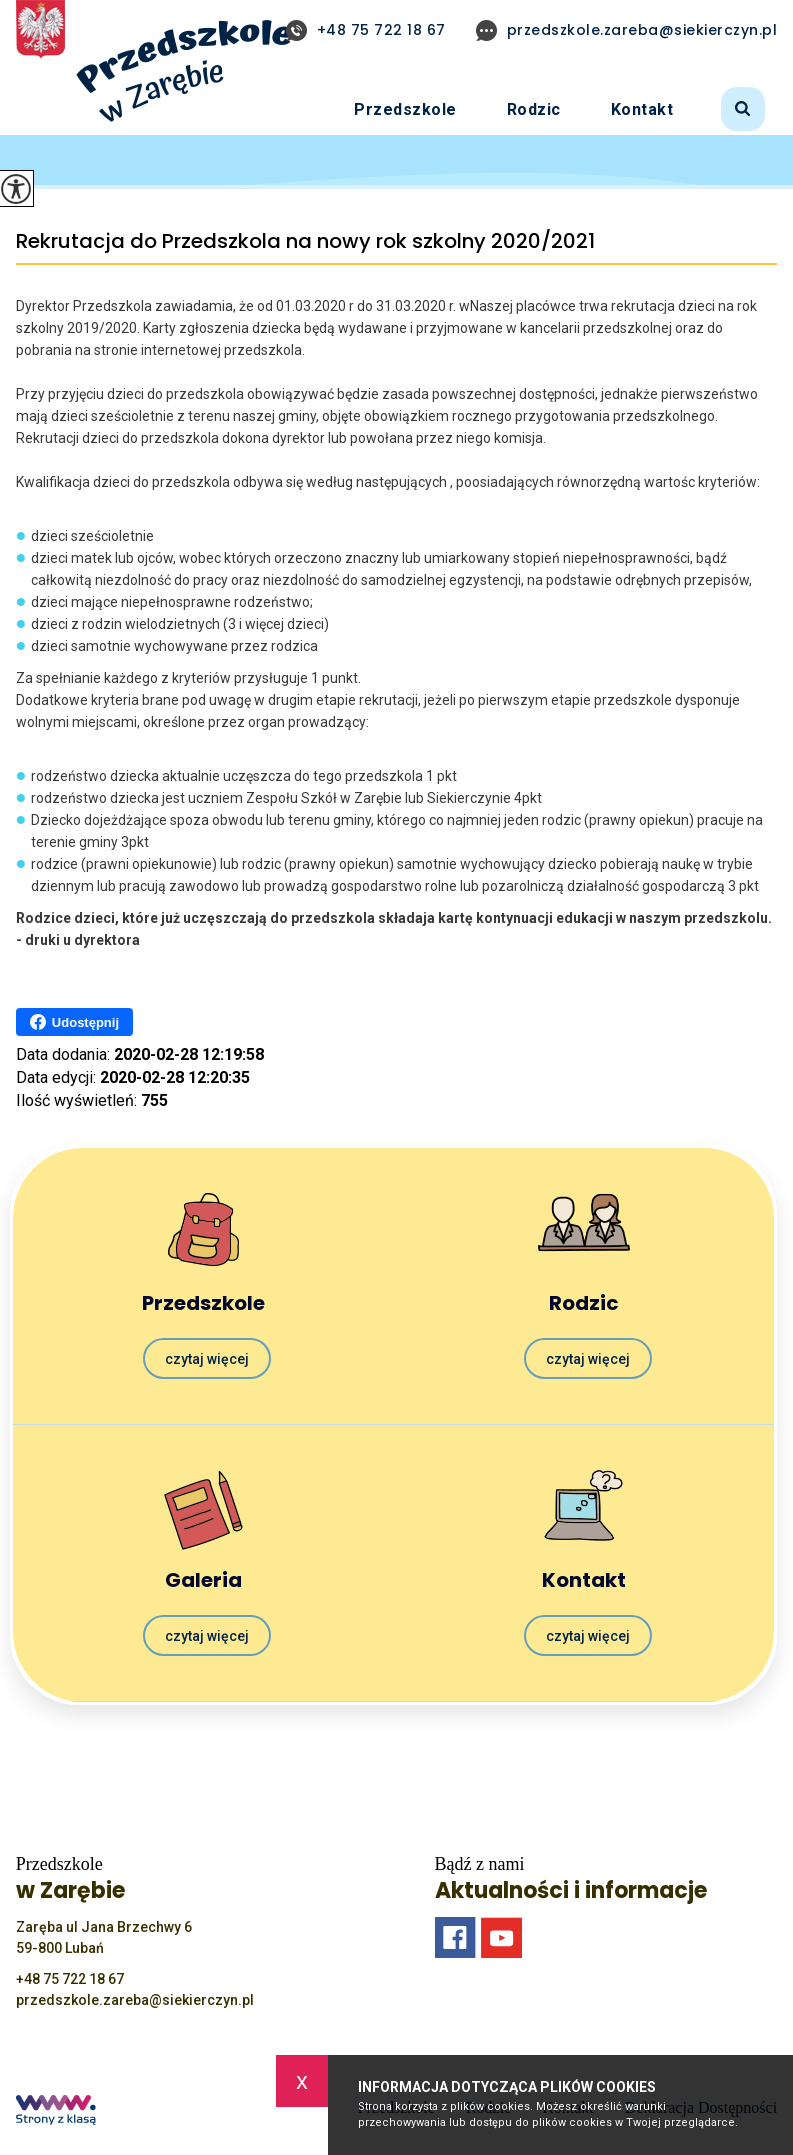  What do you see at coordinates (135, 2000) in the screenshot?
I see `przedszkole.zareba@siekierczyn.pl [Adres e-mail: przedszkole.zareba@siekierczyn.pl]` at bounding box center [135, 2000].